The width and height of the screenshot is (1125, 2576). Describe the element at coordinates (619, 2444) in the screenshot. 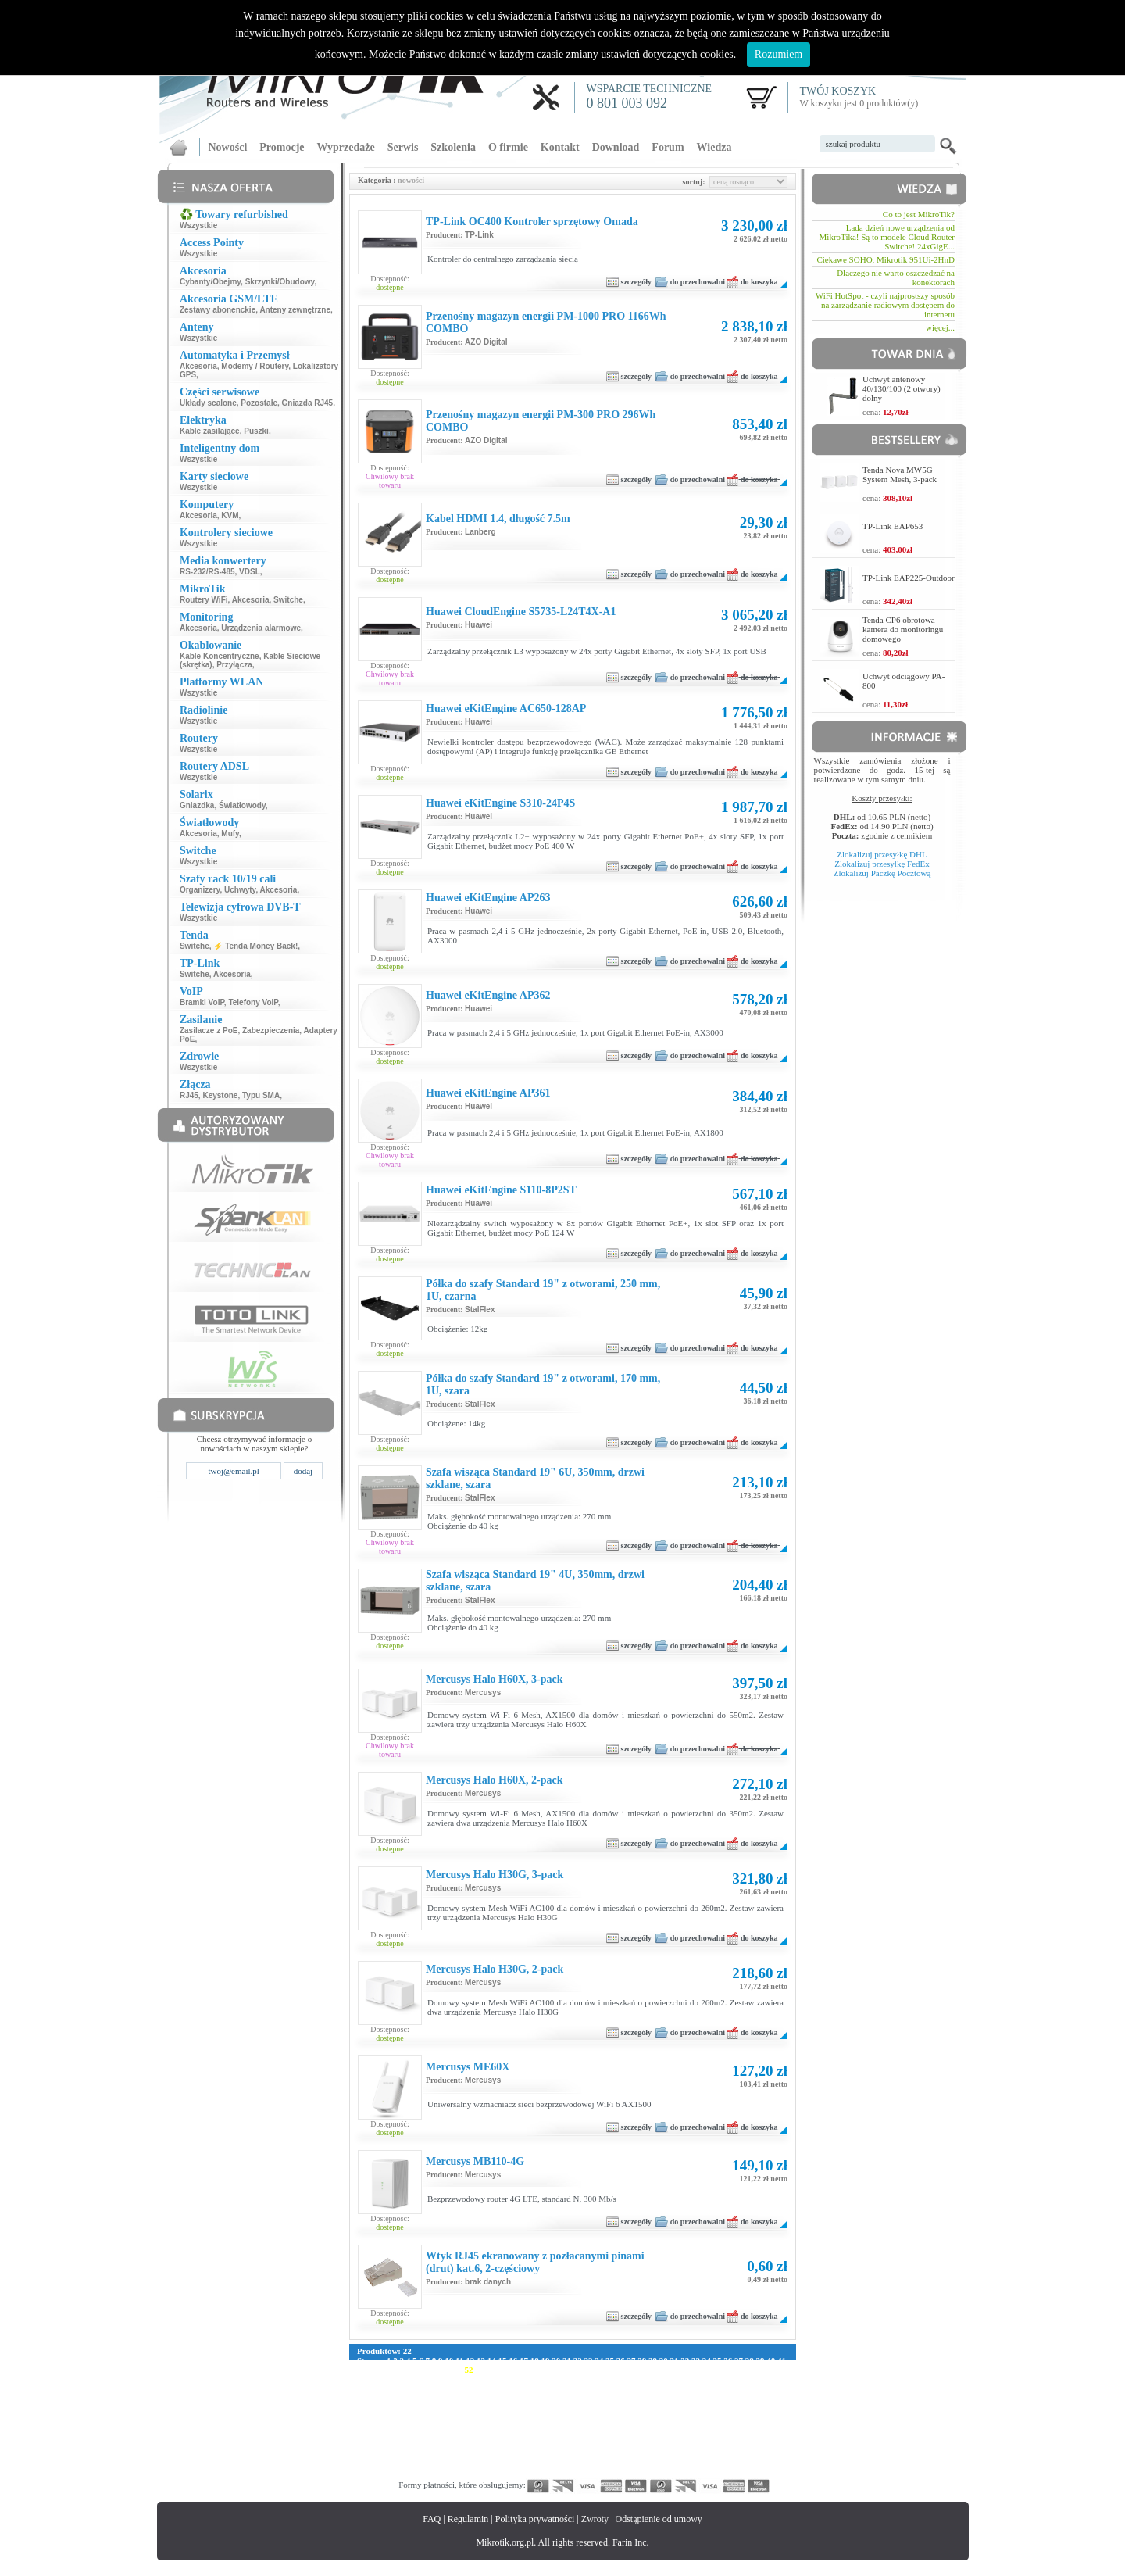

I see `301` at that location.